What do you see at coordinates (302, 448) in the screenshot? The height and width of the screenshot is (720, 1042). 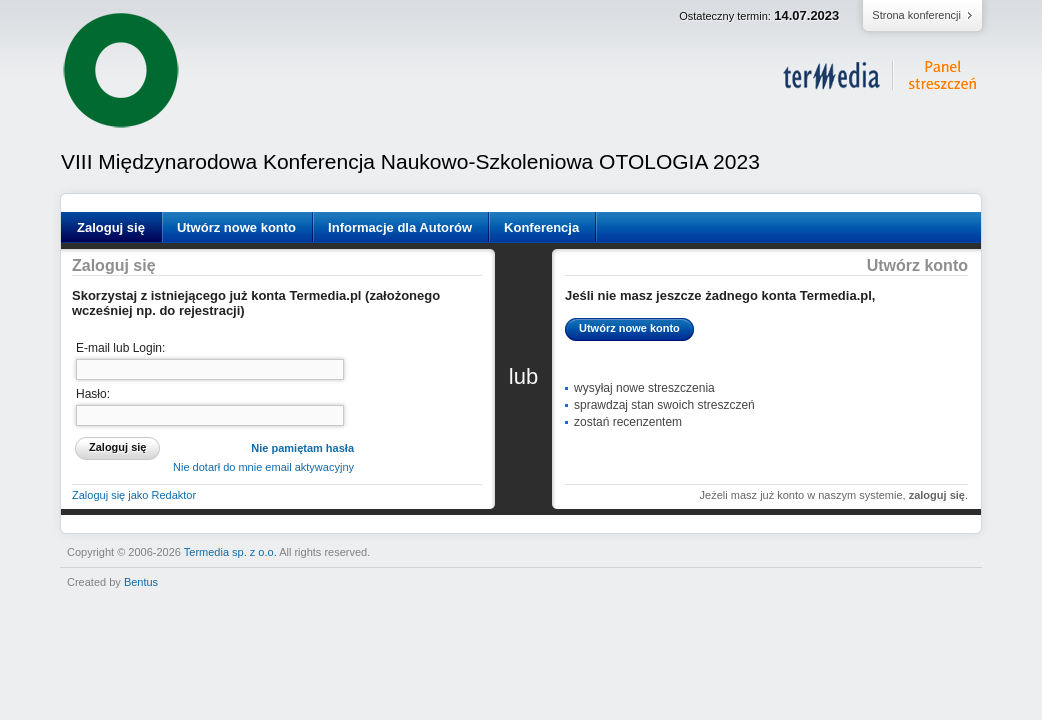 I see `Nie pamiętam hasła` at bounding box center [302, 448].